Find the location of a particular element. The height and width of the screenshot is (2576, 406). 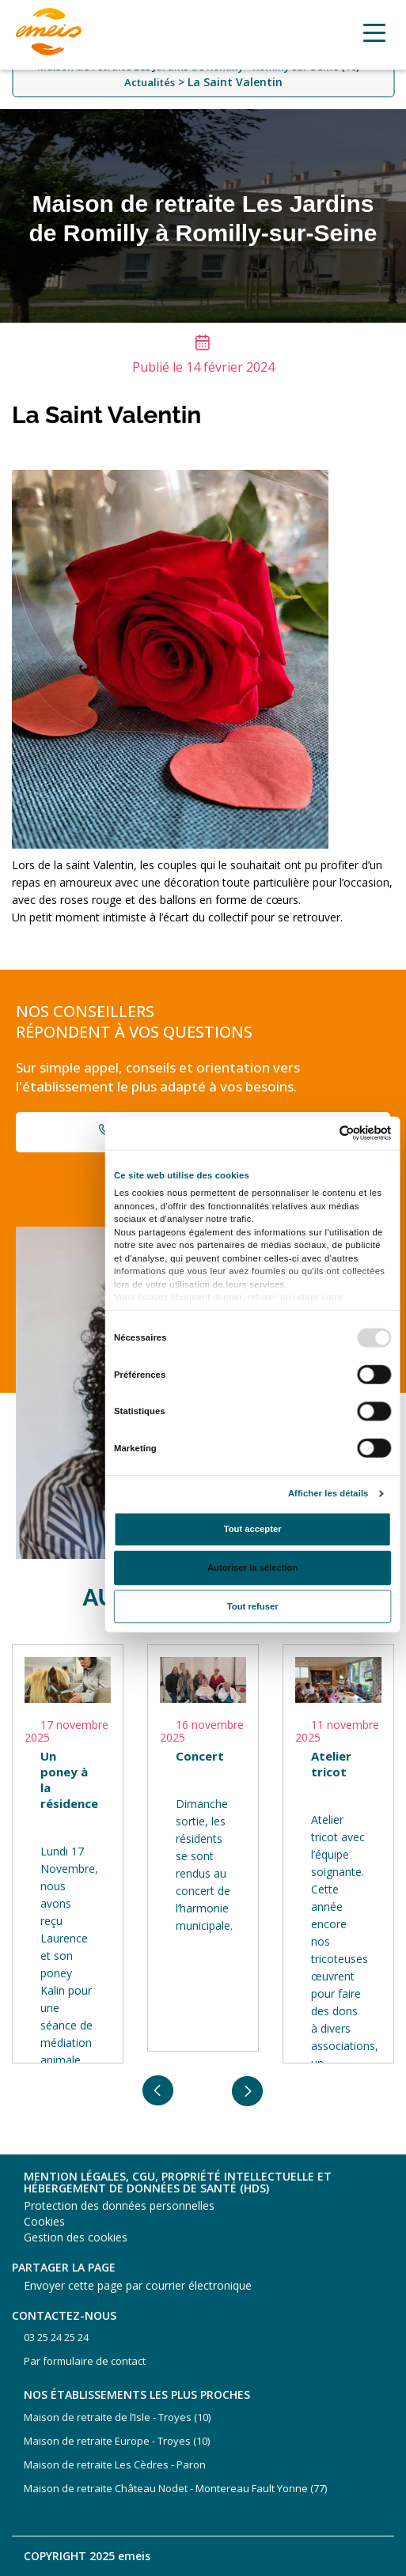

Previous [button] is located at coordinates (158, 2091).